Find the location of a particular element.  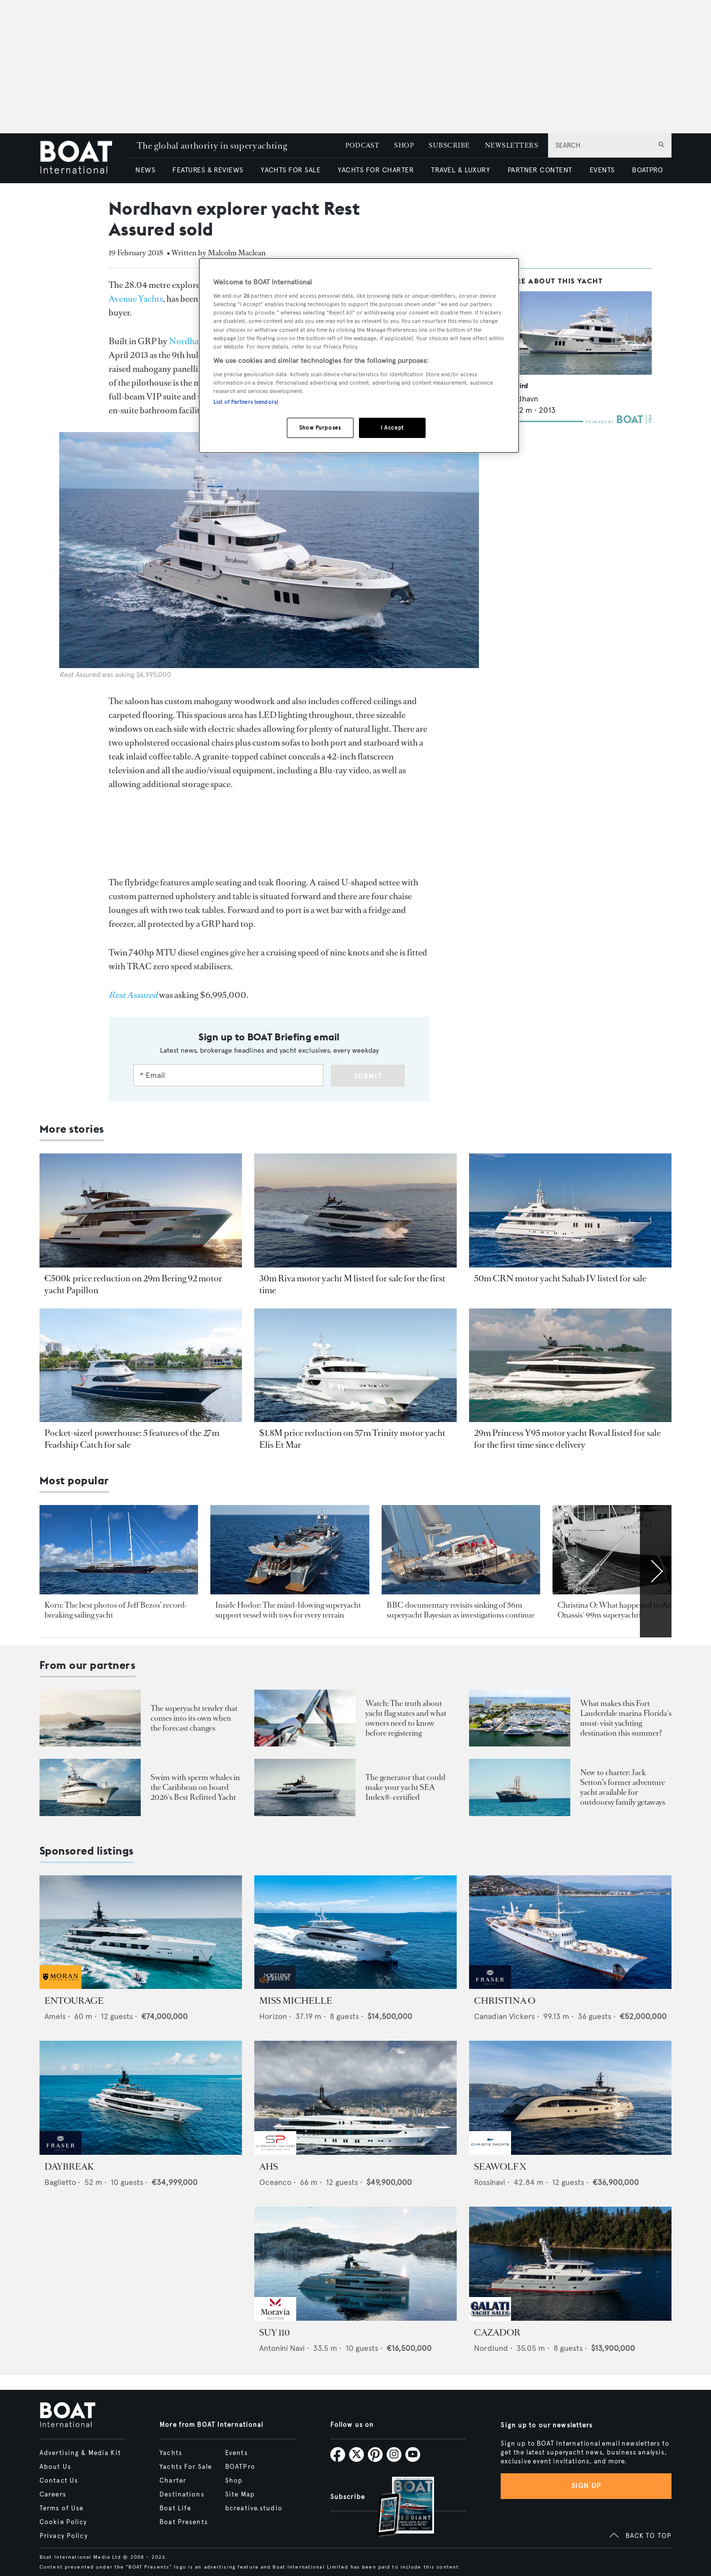

[Open /yacht-market-intelligence/brokerage-sales-news/57m-trinity-motor-yacht-elis-et-mar] is located at coordinates (355, 1365).